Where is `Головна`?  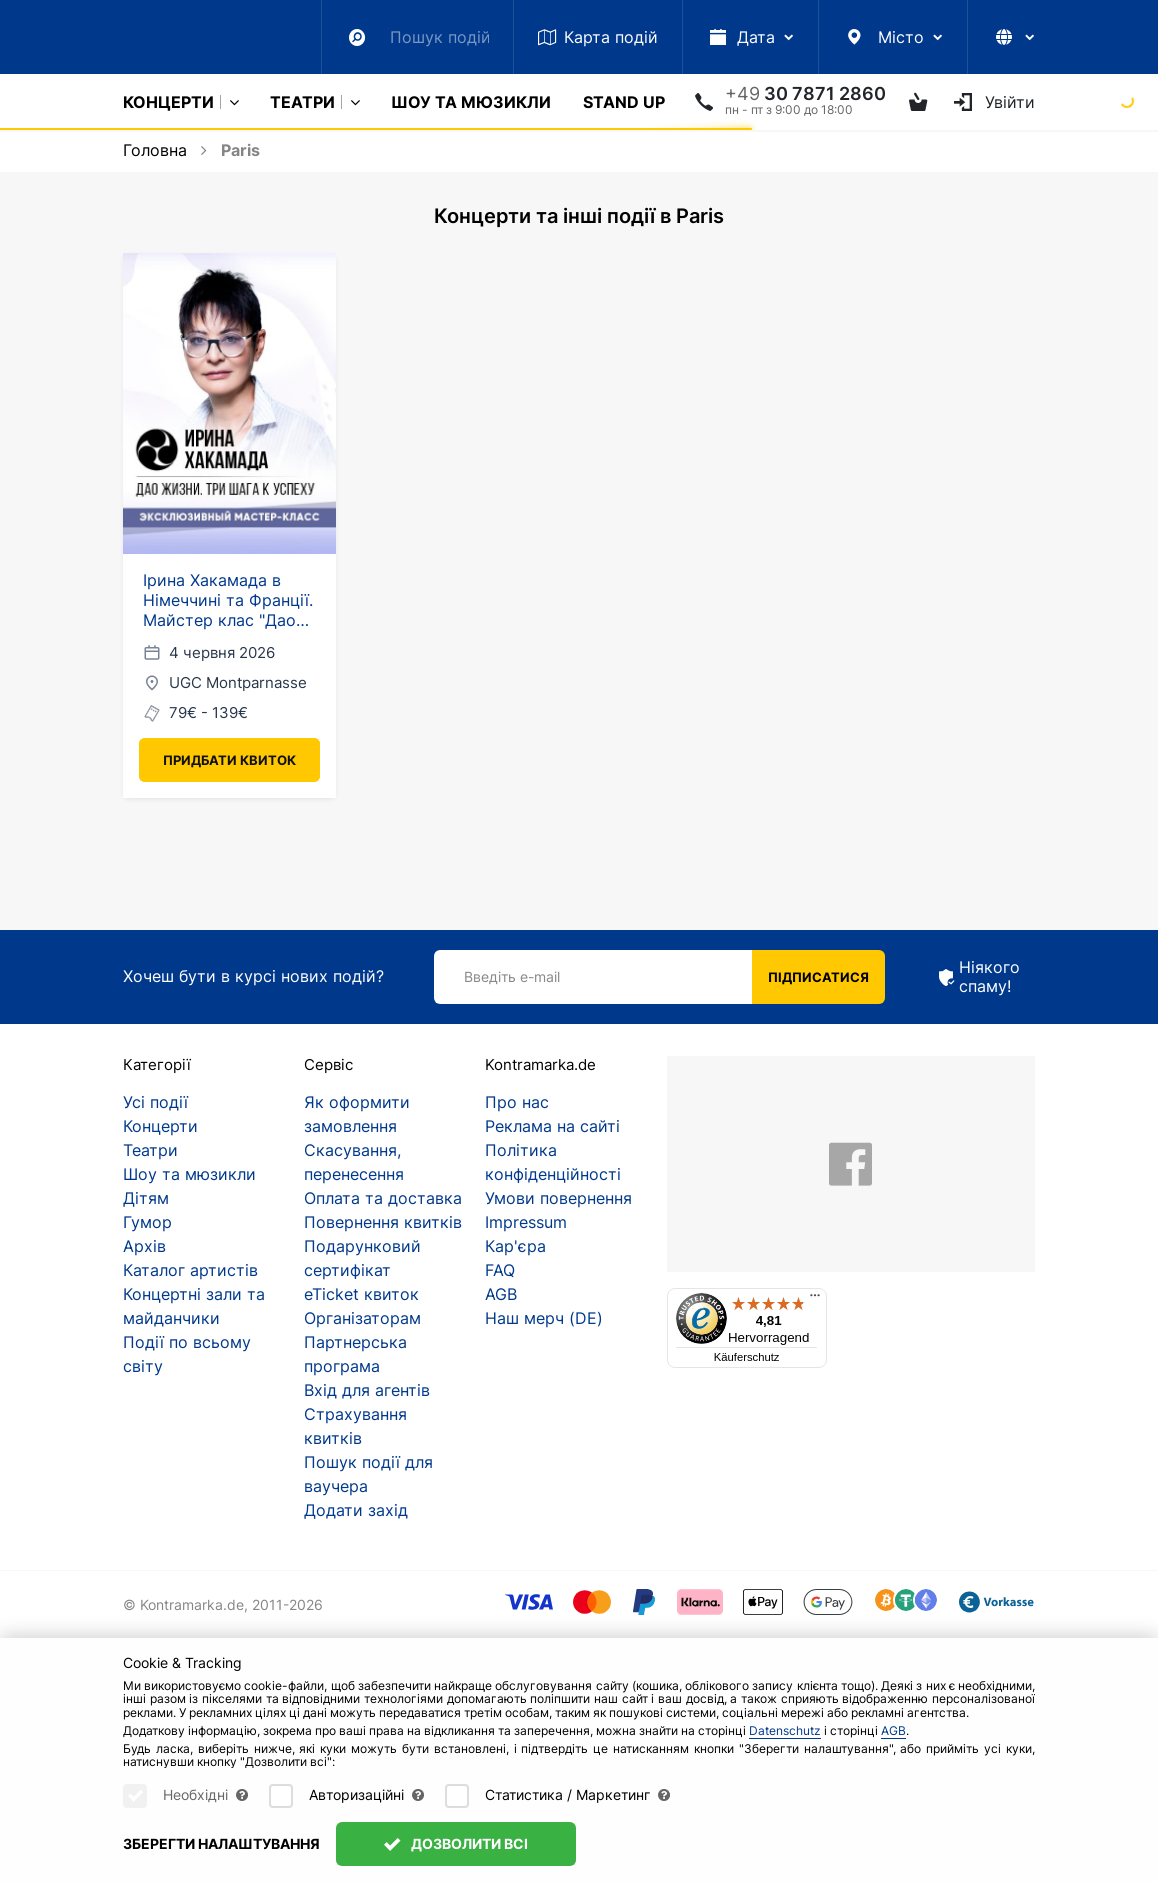
Головна is located at coordinates (155, 150).